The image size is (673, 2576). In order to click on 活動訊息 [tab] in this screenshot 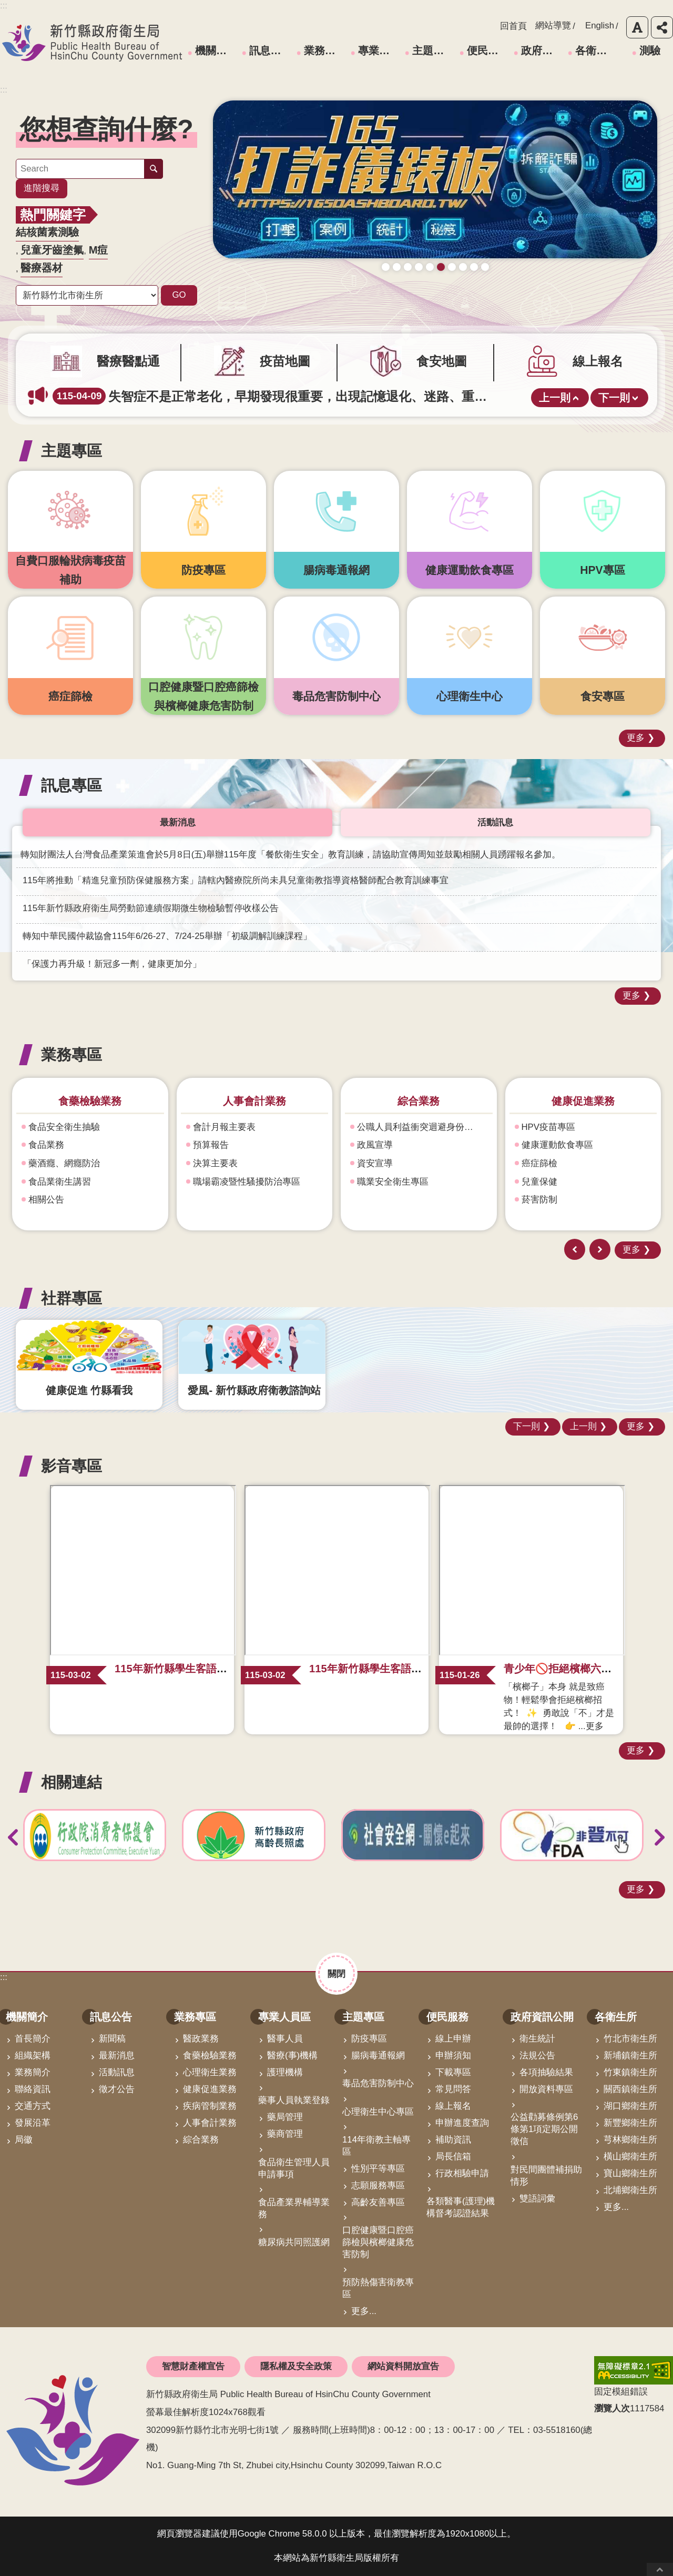, I will do `click(495, 822)`.